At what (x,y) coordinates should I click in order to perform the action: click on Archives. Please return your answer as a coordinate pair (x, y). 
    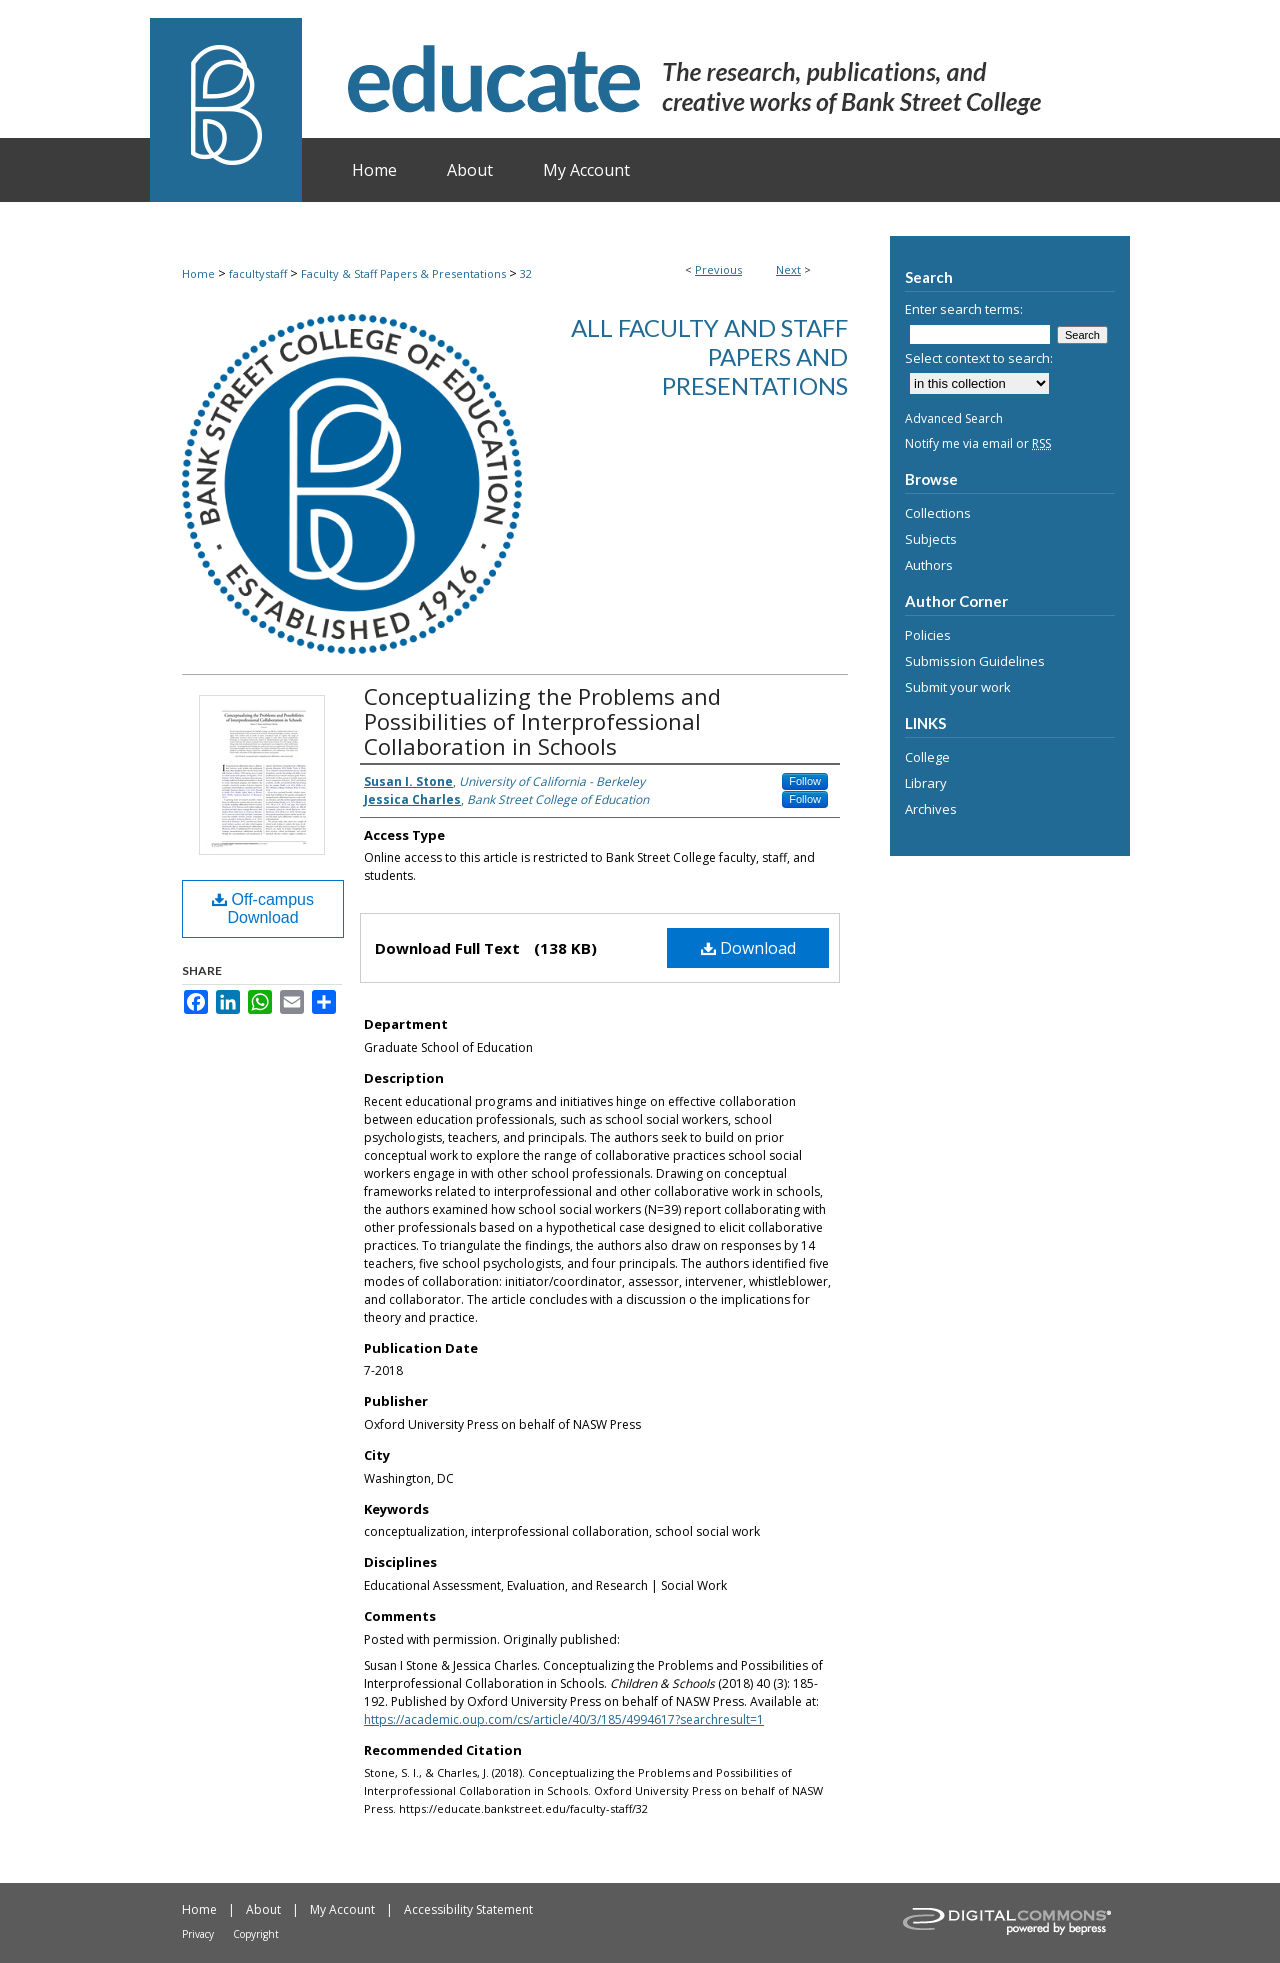
    Looking at the image, I should click on (931, 809).